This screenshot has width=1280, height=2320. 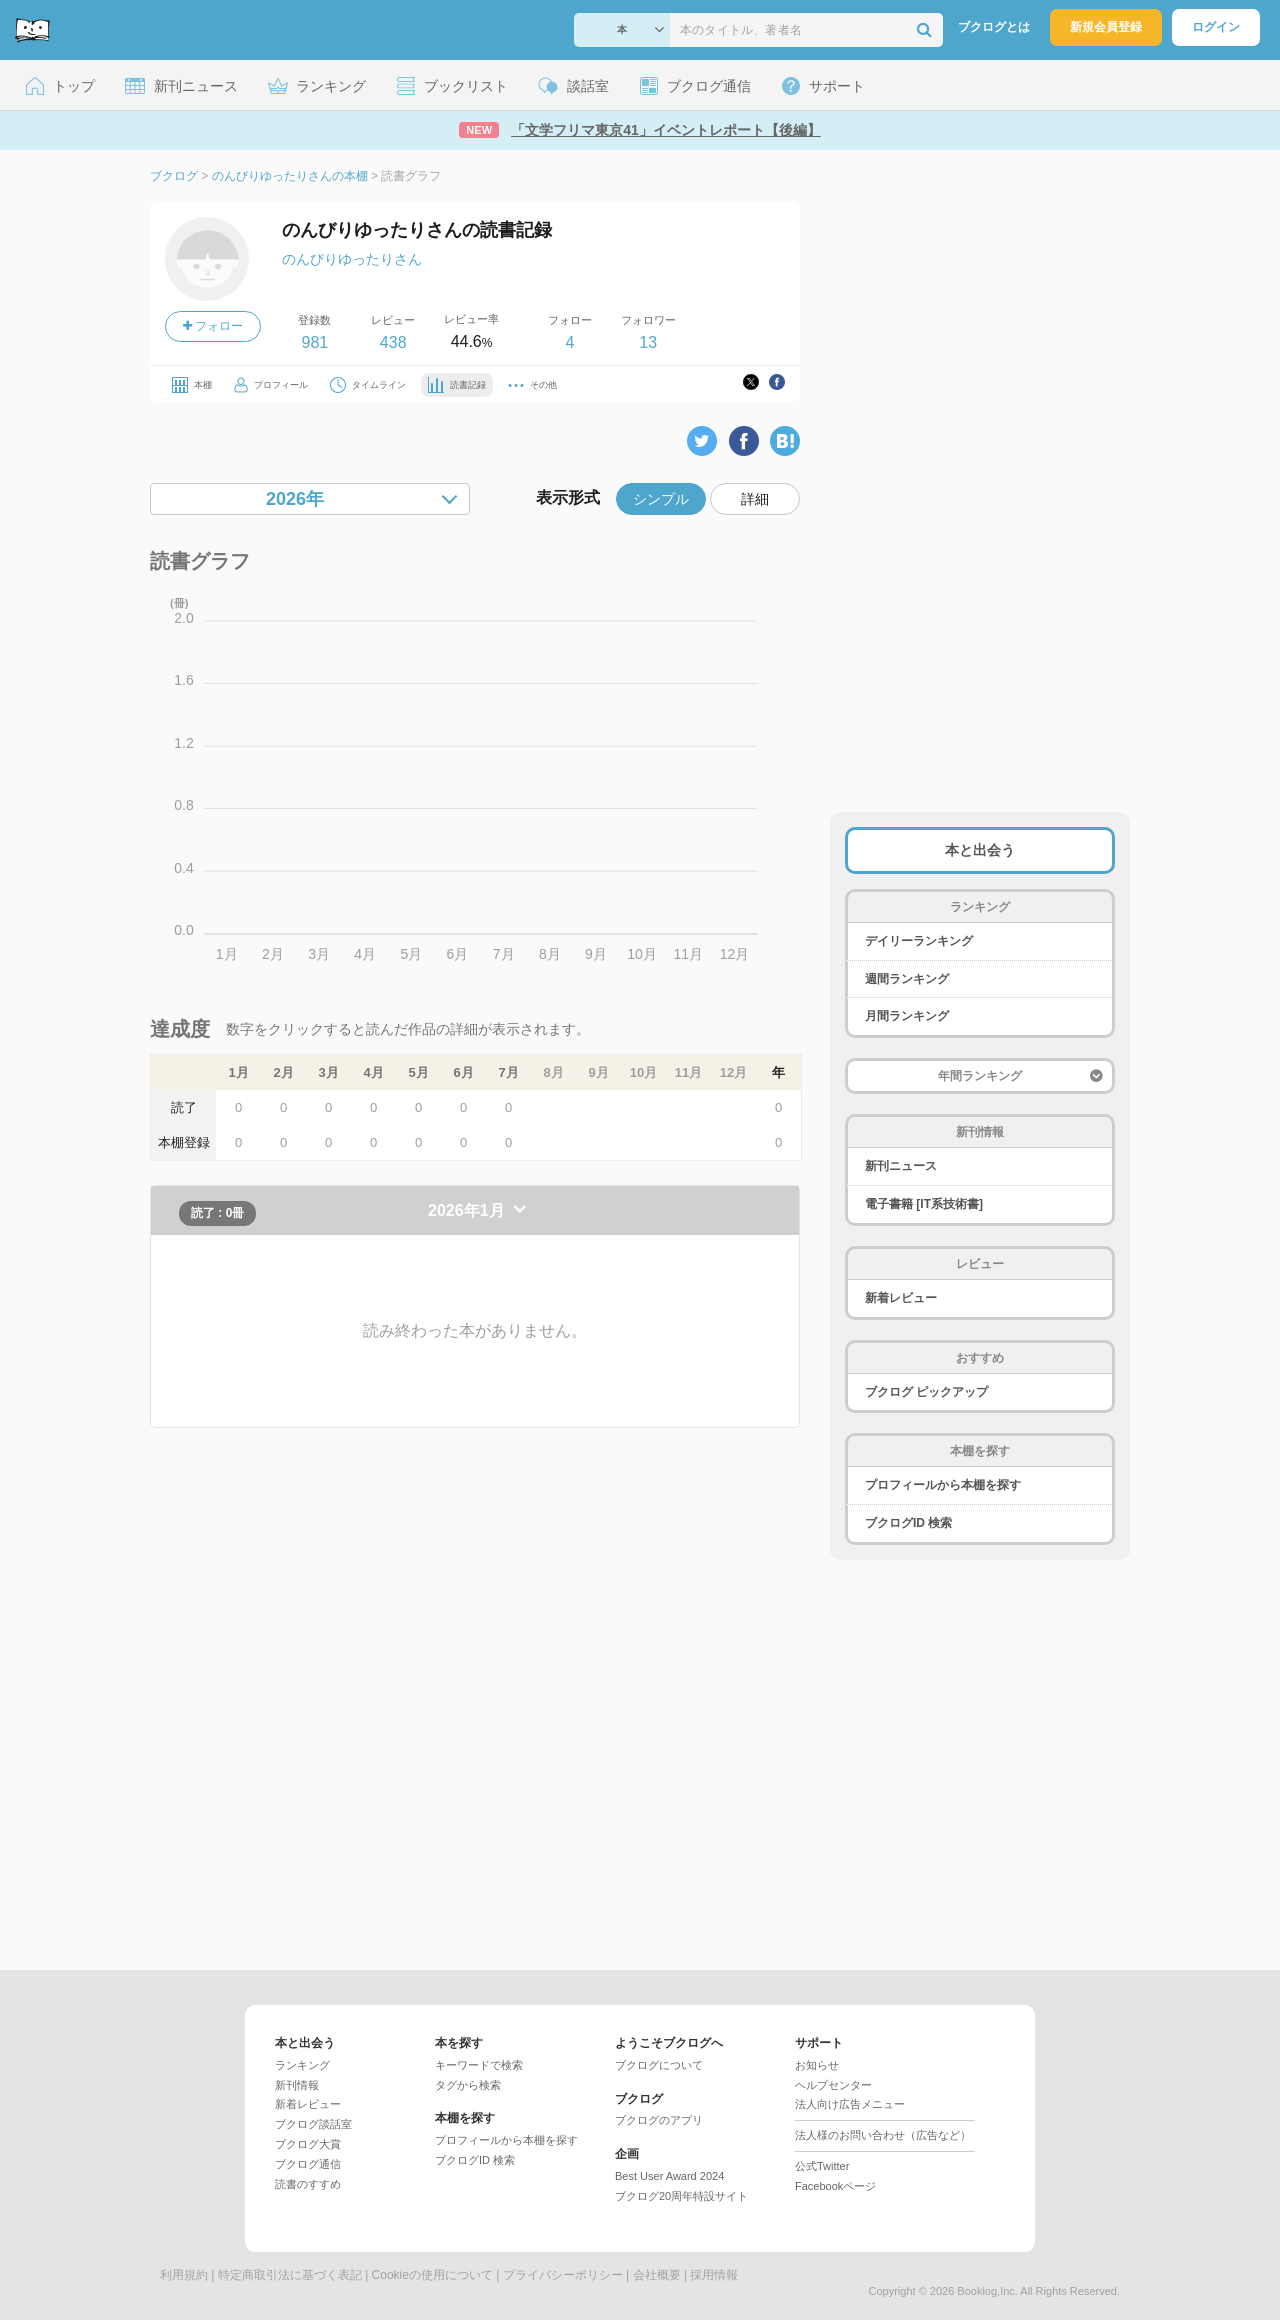 What do you see at coordinates (290, 2275) in the screenshot?
I see `特定商取引法に基づく表記` at bounding box center [290, 2275].